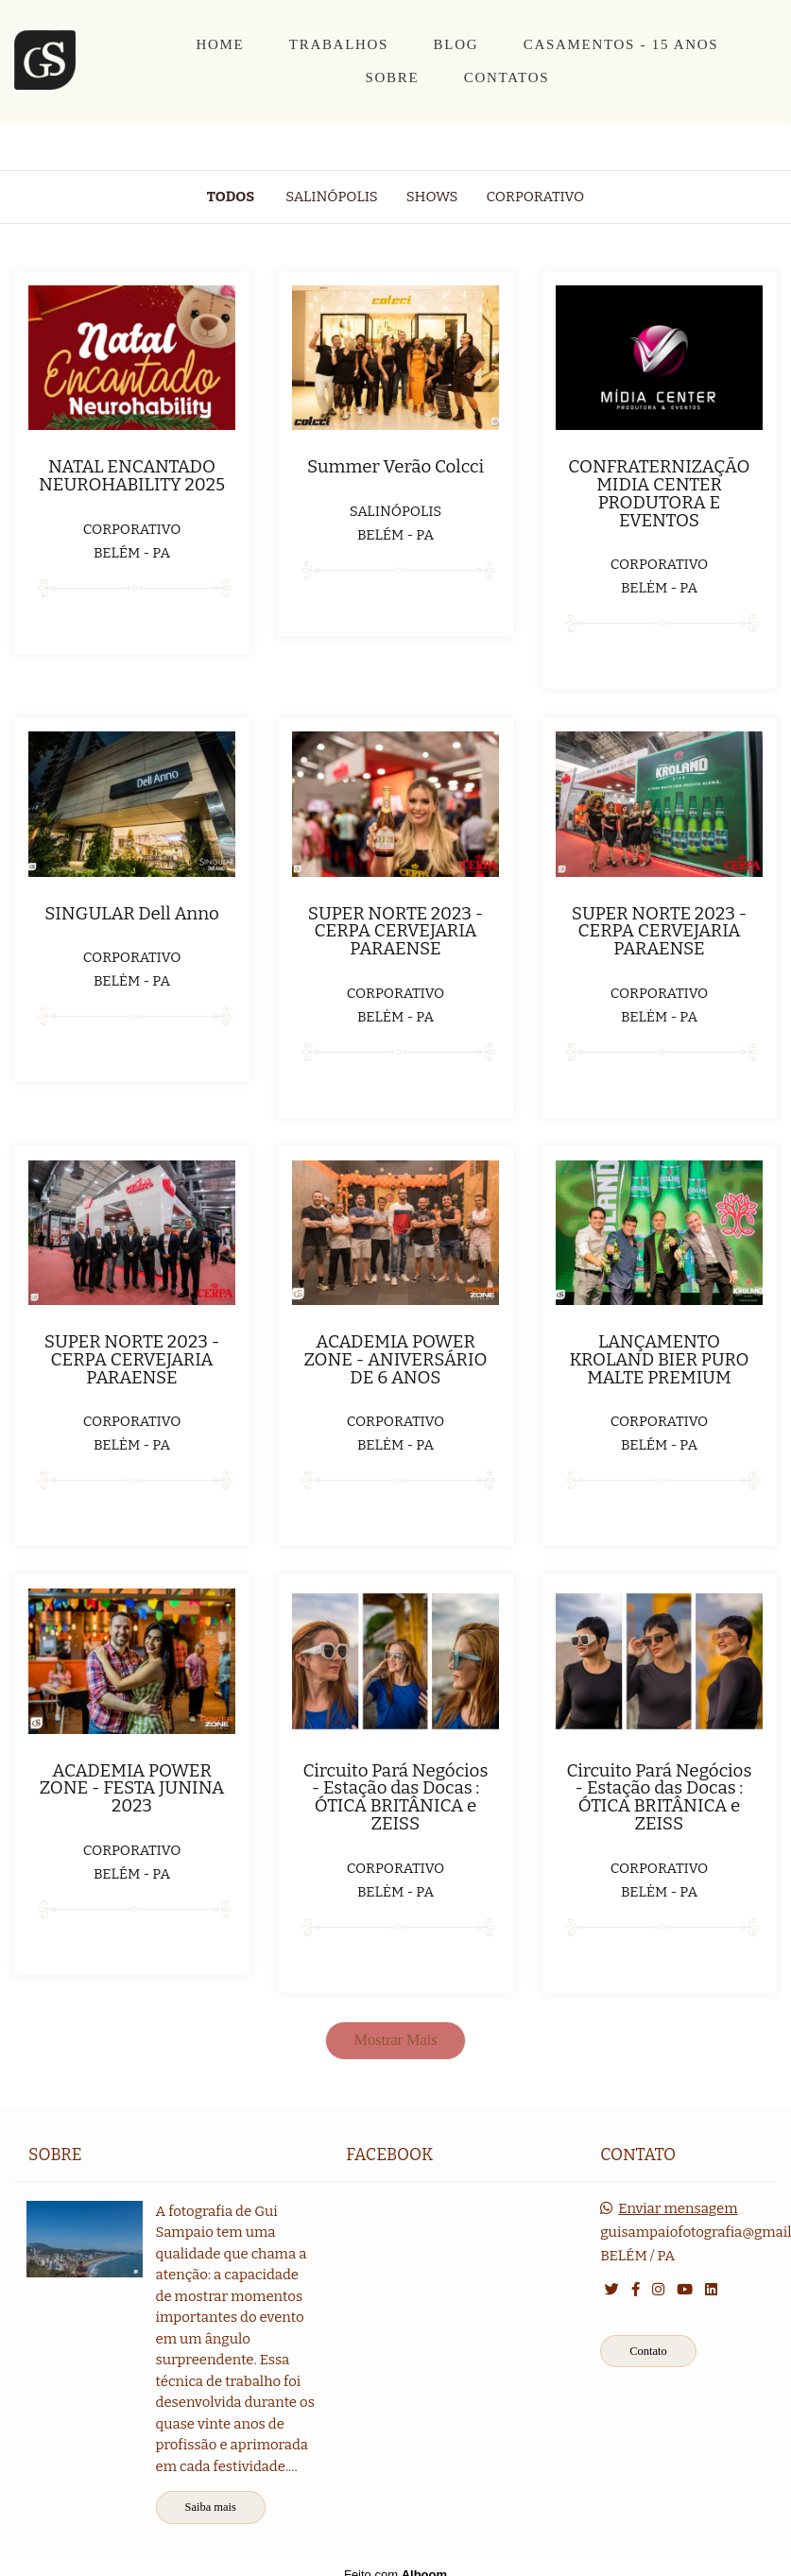 Image resolution: width=791 pixels, height=2576 pixels. What do you see at coordinates (392, 77) in the screenshot?
I see `SOBRE` at bounding box center [392, 77].